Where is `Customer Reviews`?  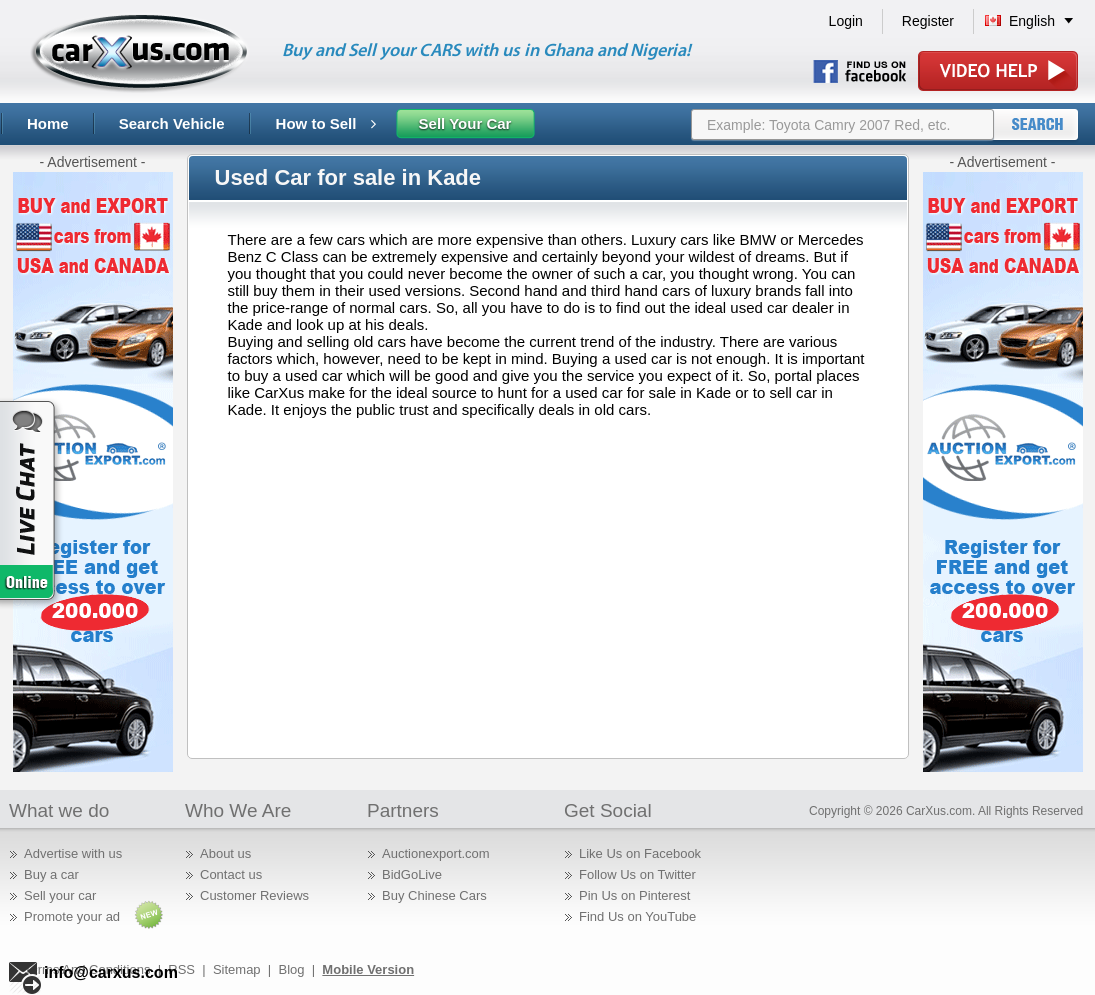 Customer Reviews is located at coordinates (254, 895).